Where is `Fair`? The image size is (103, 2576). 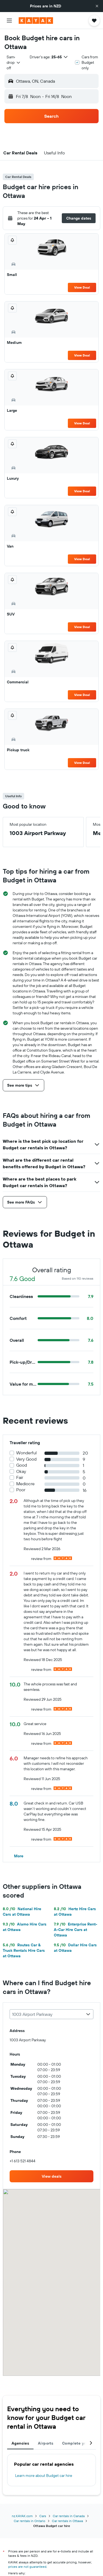 Fair is located at coordinates (19, 1477).